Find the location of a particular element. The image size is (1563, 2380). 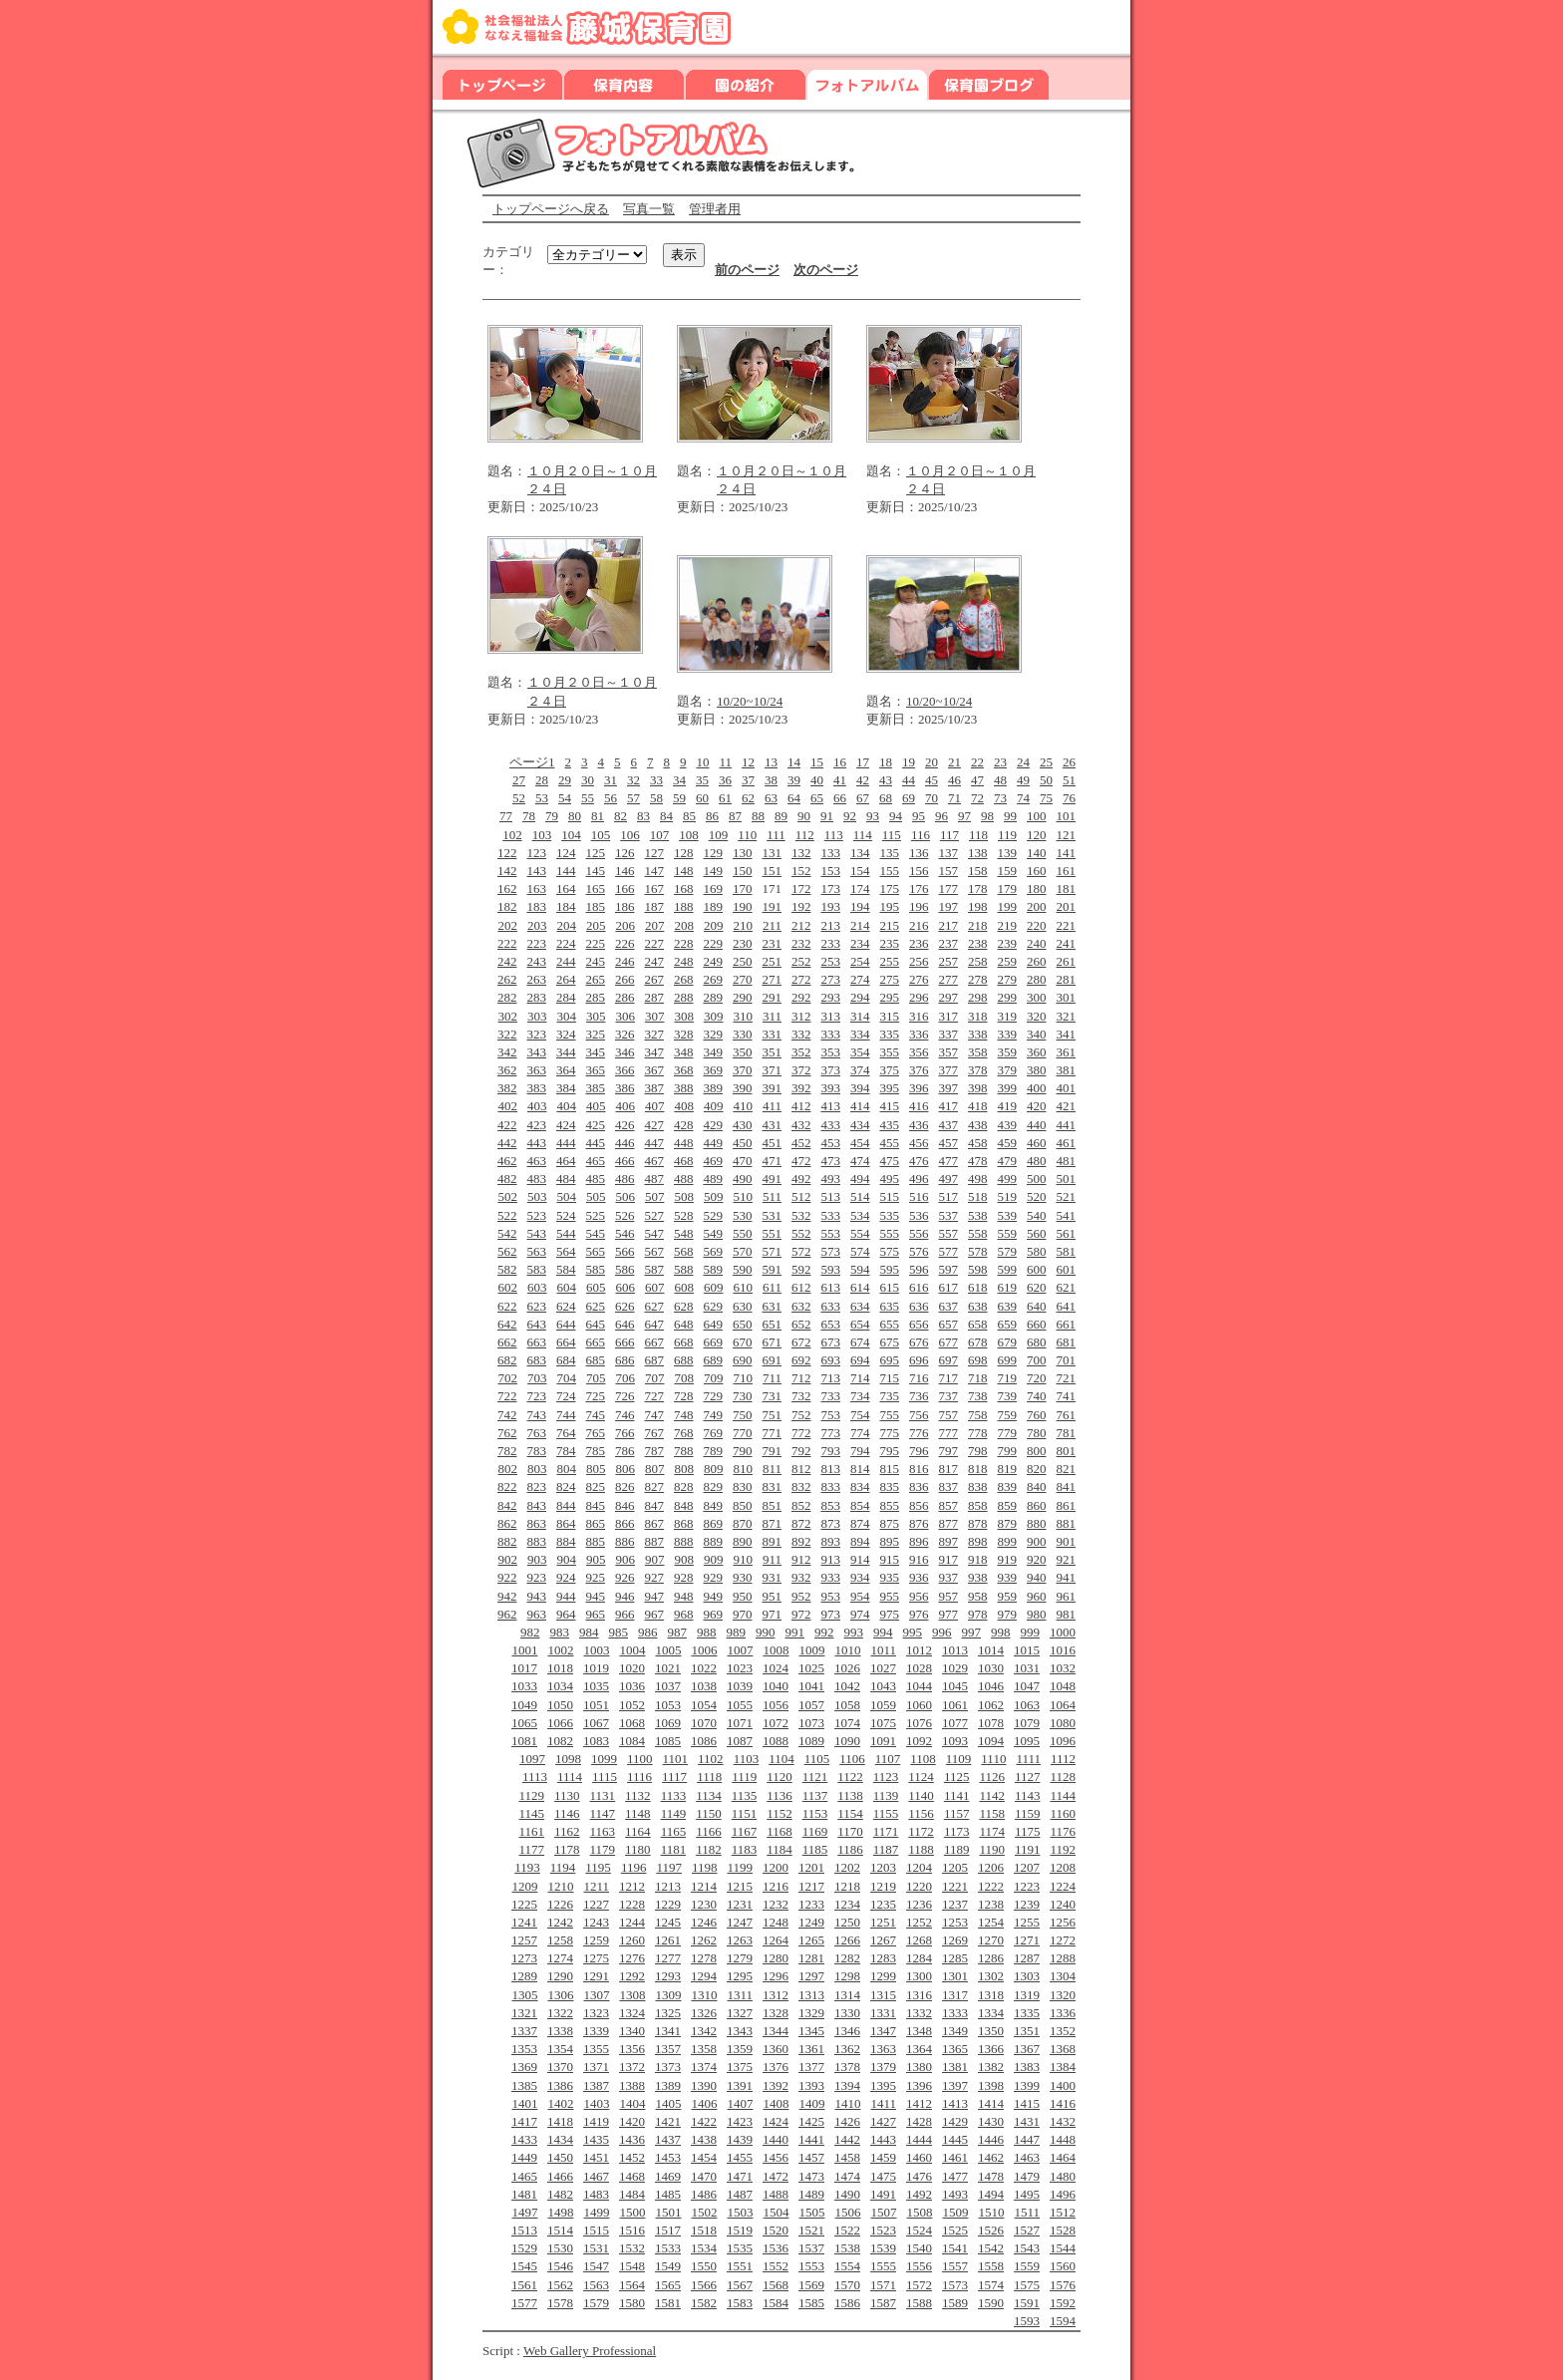

856 is located at coordinates (919, 1505).